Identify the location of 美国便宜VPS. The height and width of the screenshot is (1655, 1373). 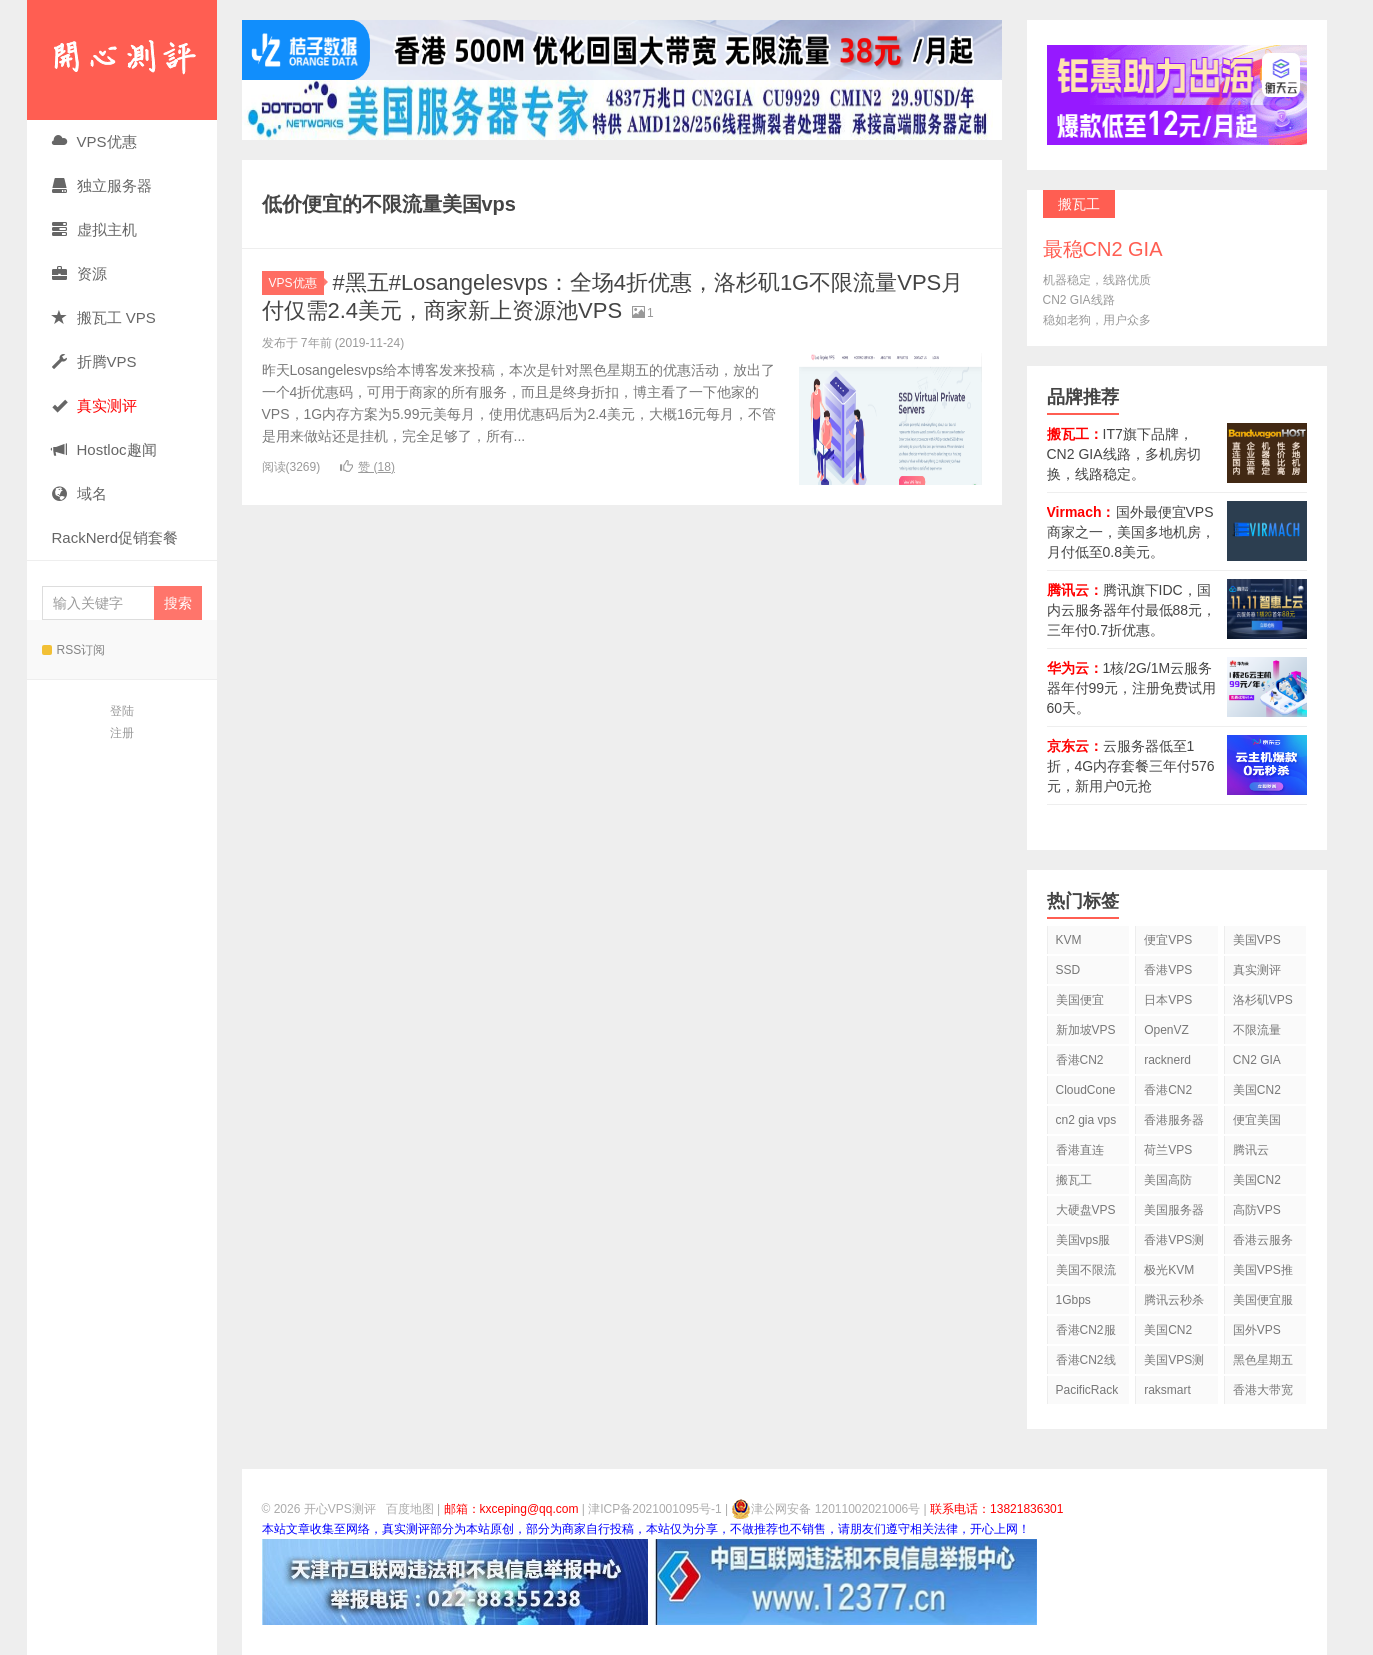
(1080, 1003).